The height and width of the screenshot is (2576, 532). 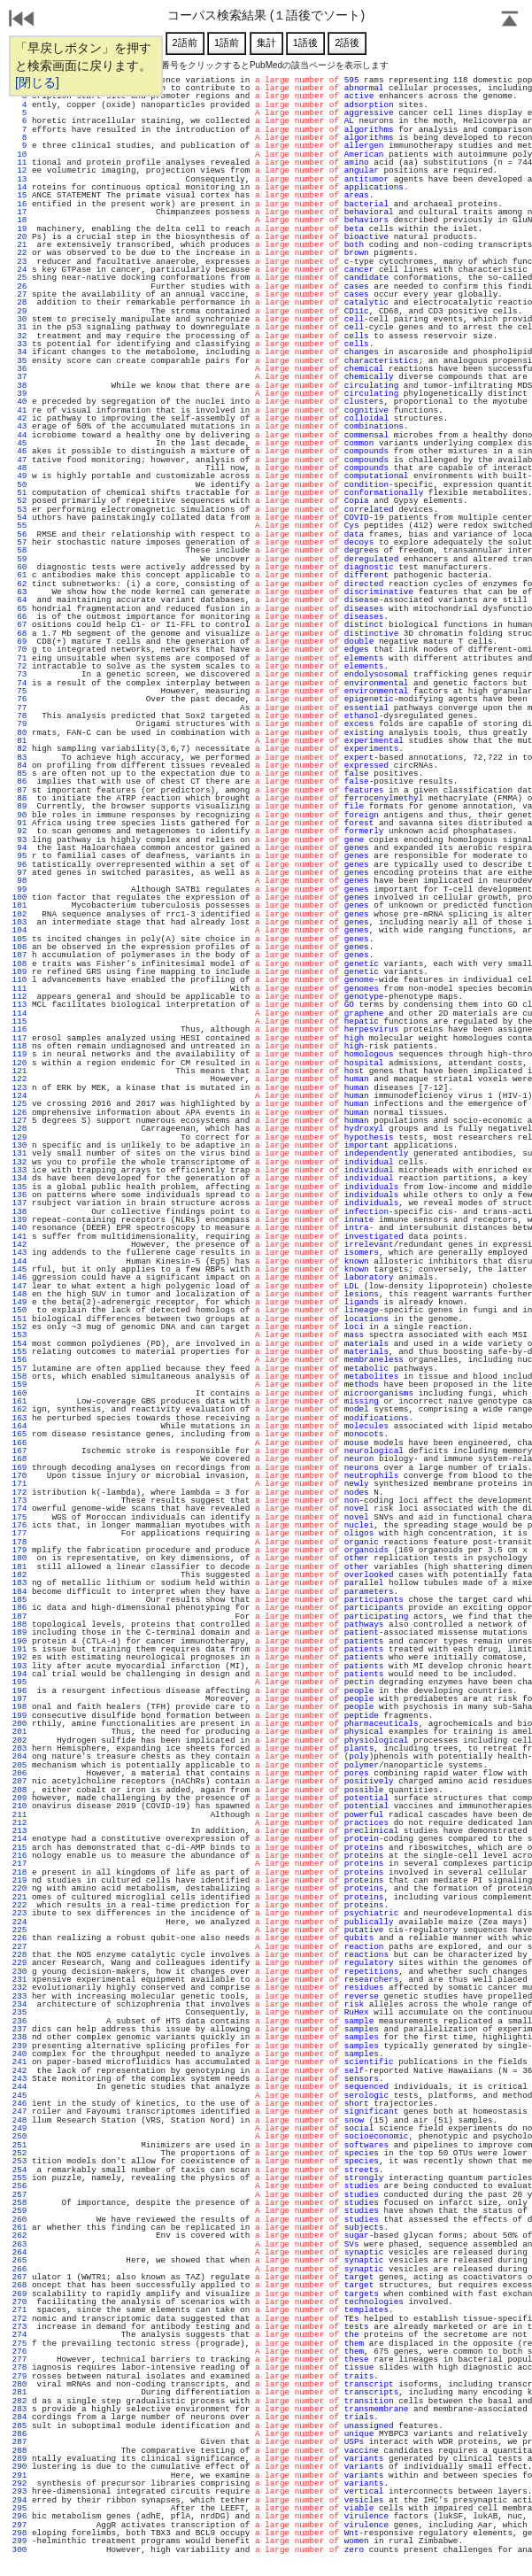 What do you see at coordinates (19, 2079) in the screenshot?
I see `243` at bounding box center [19, 2079].